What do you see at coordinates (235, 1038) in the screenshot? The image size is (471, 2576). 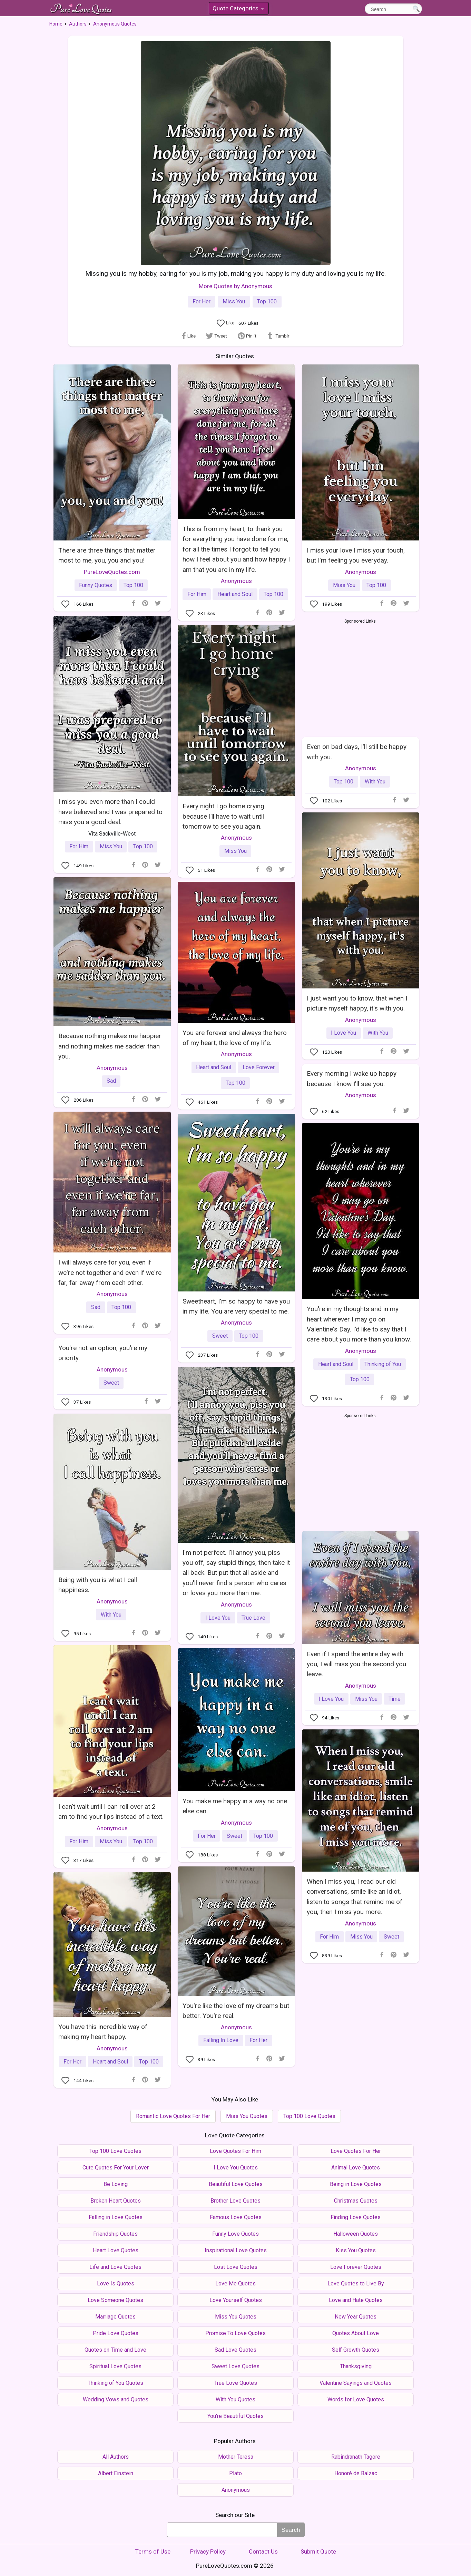 I see `You are forever and always the hero of my heart, the love of my life.` at bounding box center [235, 1038].